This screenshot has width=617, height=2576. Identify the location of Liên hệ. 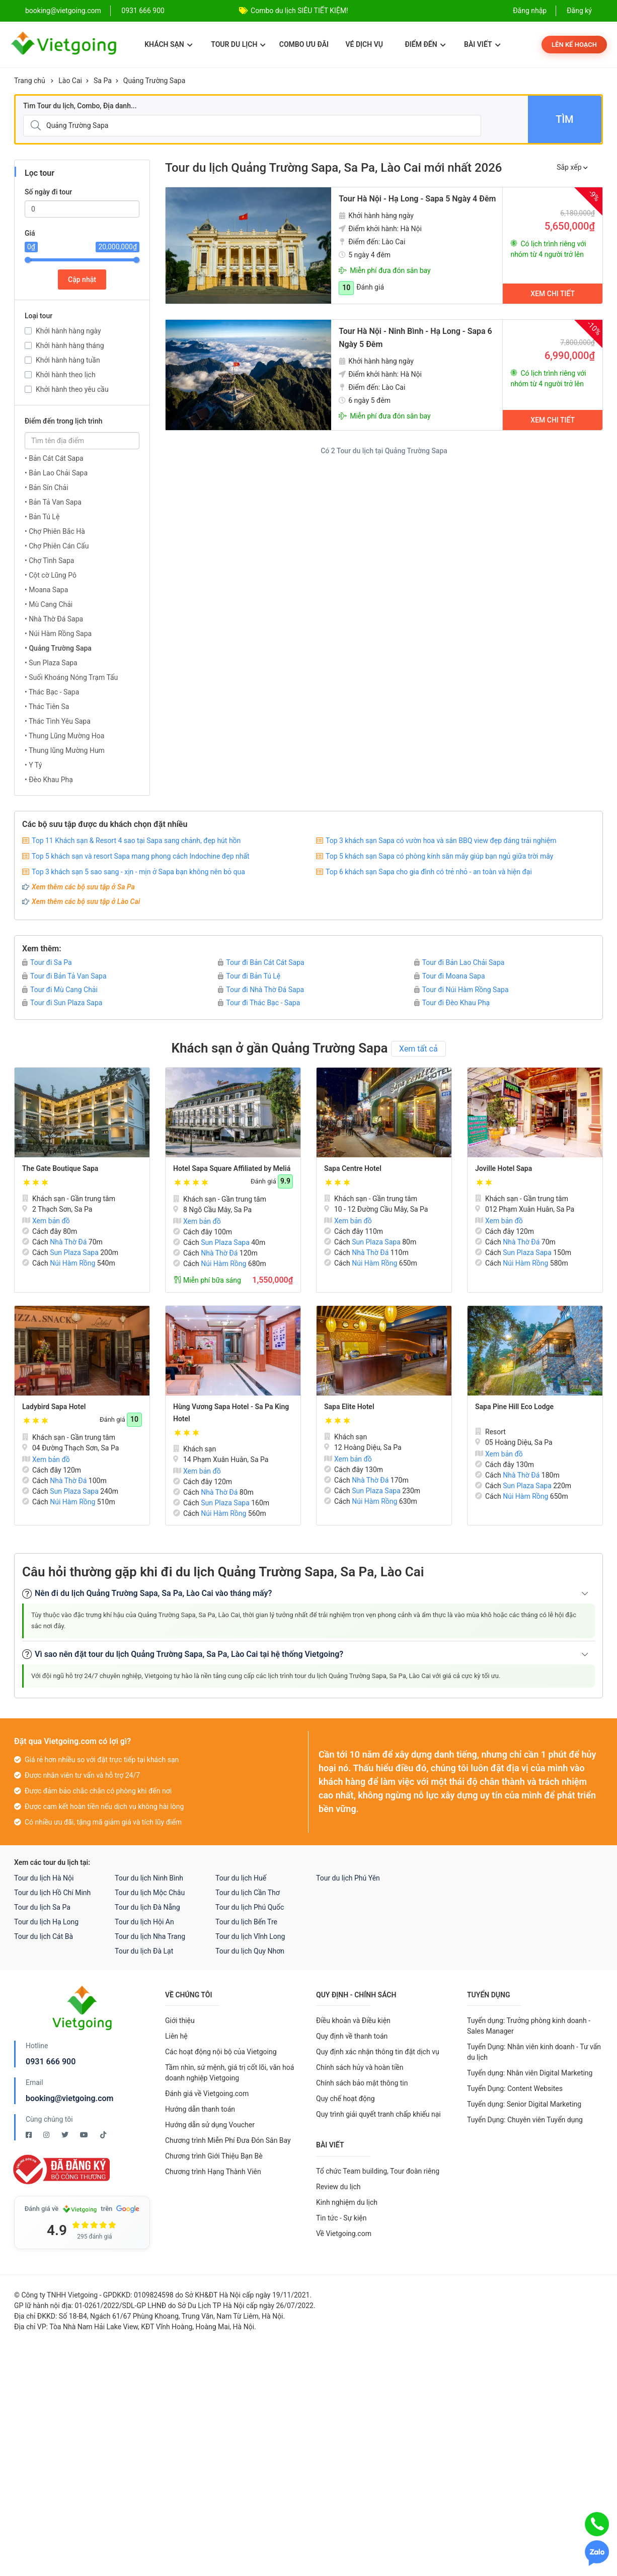
(176, 2036).